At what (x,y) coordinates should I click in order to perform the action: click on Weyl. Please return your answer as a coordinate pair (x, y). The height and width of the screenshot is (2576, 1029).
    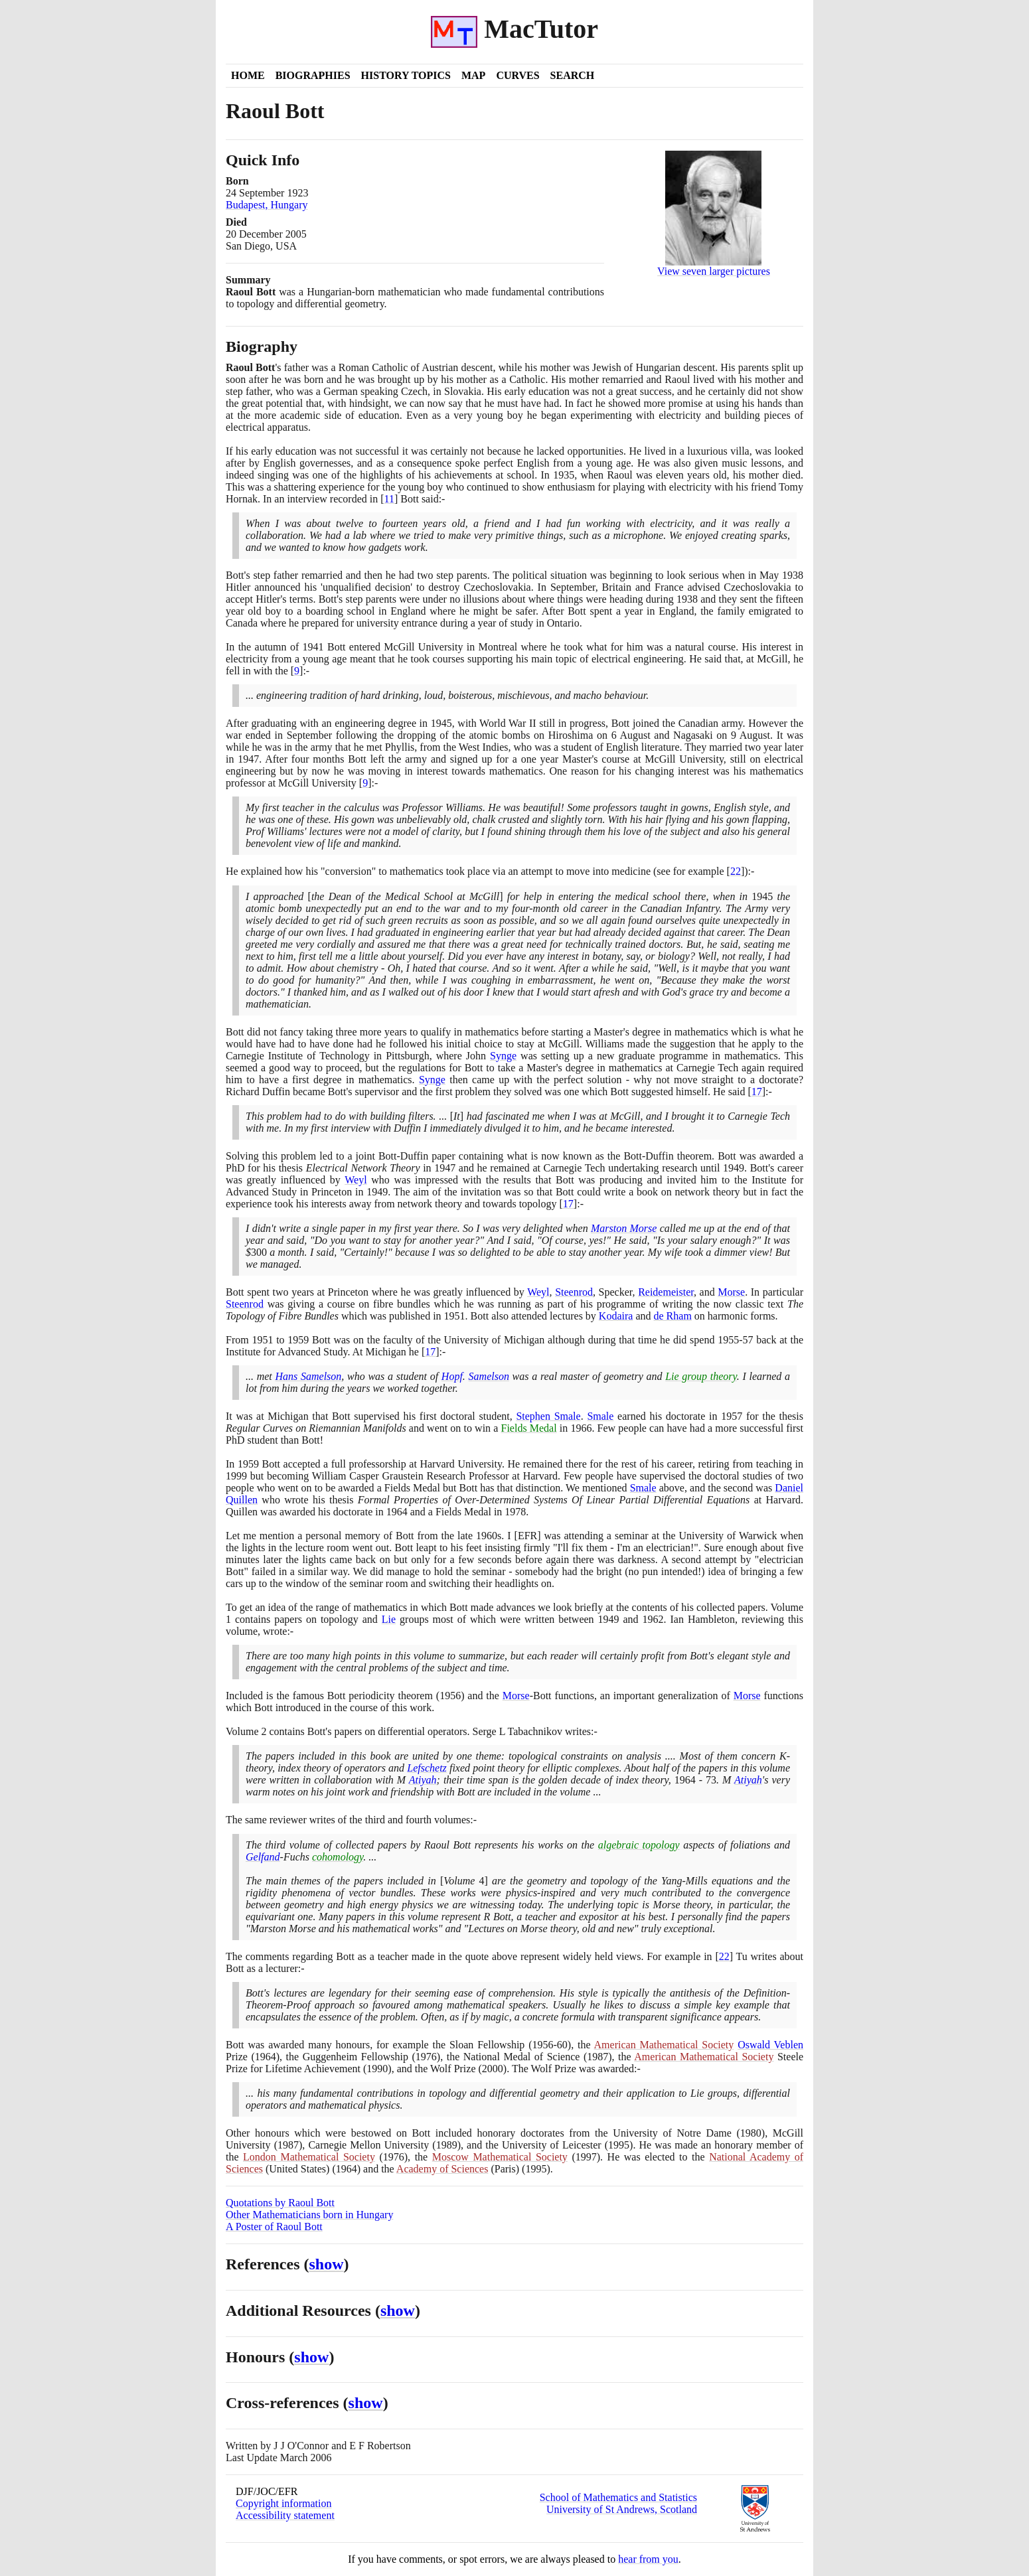
    Looking at the image, I should click on (355, 1179).